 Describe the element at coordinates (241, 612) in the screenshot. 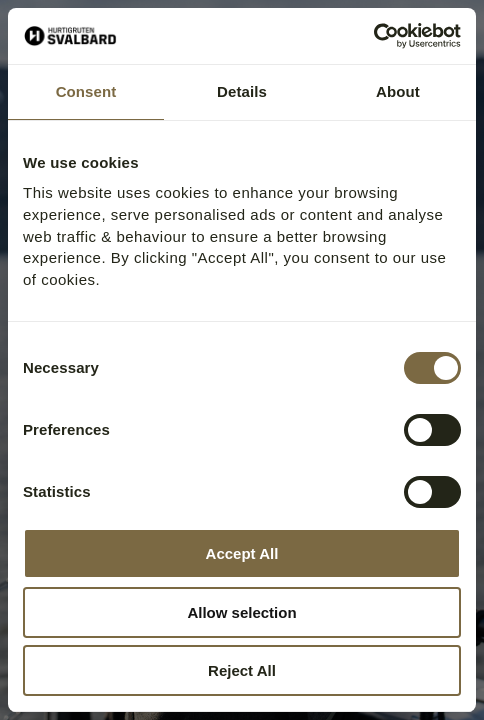

I see `Allow selection` at that location.